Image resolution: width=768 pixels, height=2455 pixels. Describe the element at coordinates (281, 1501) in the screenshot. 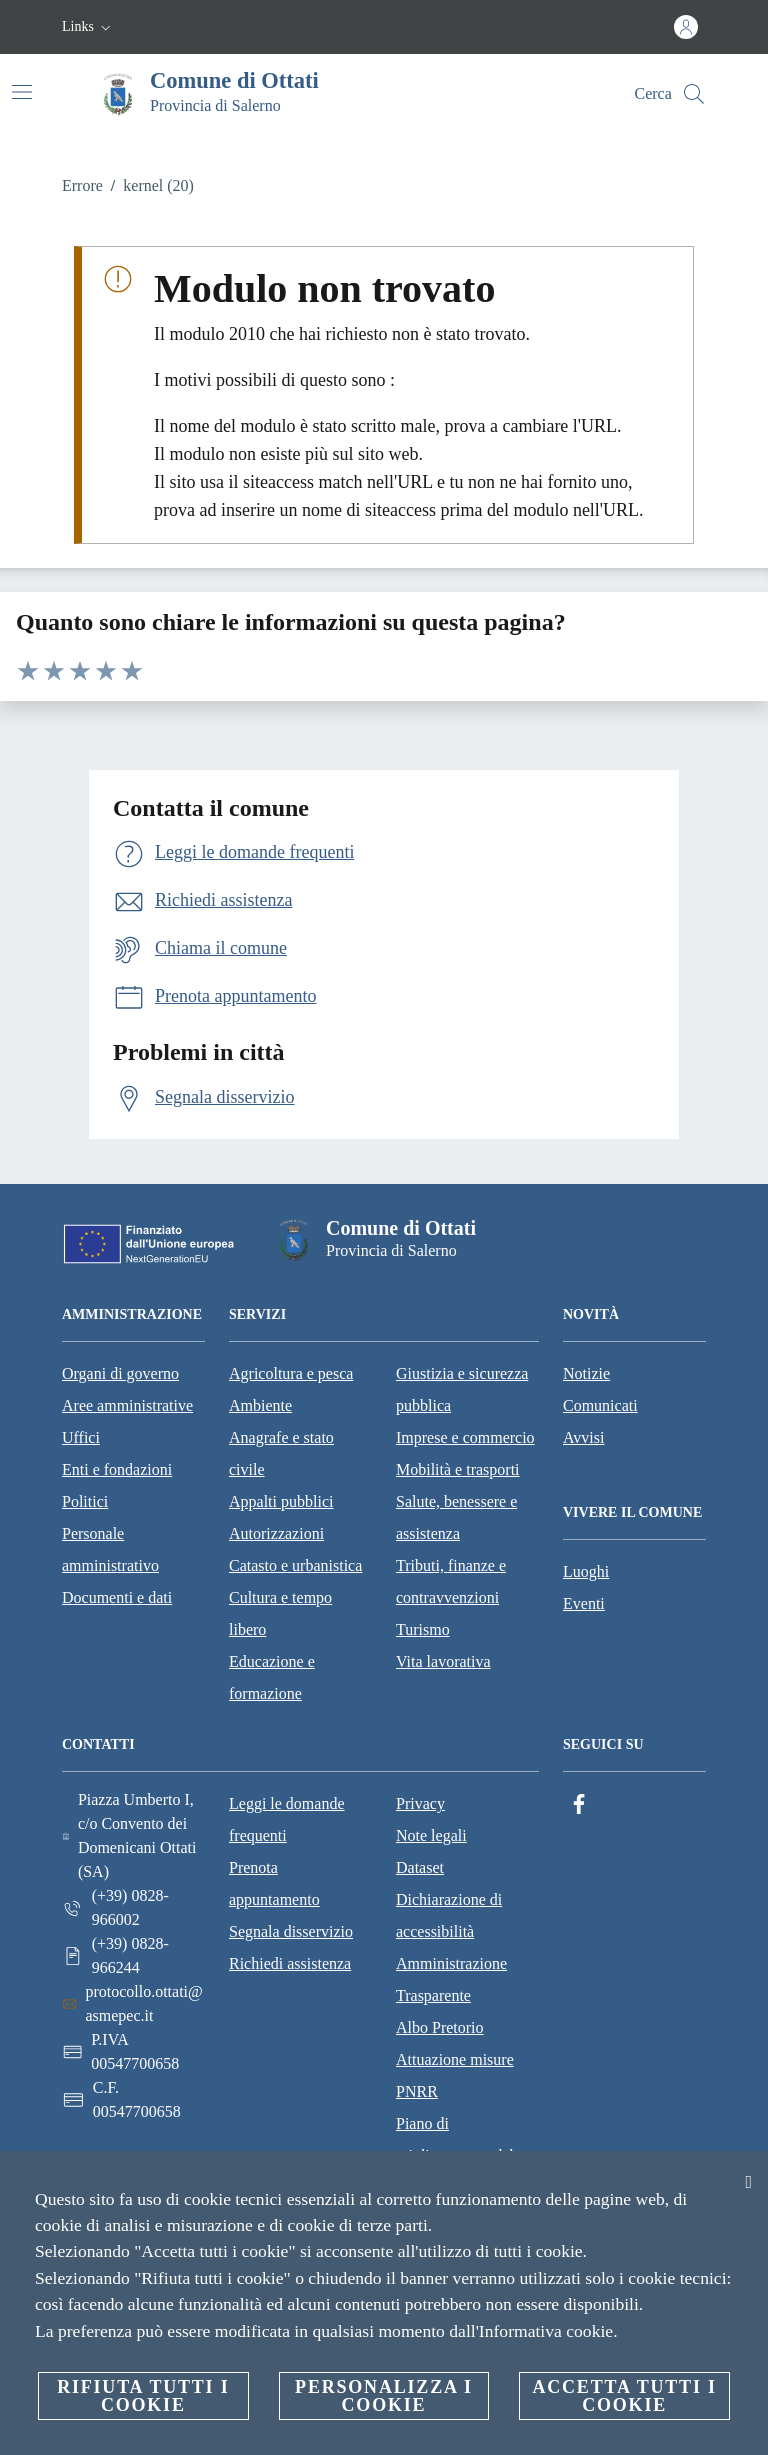

I see `Appalti pubblici` at that location.